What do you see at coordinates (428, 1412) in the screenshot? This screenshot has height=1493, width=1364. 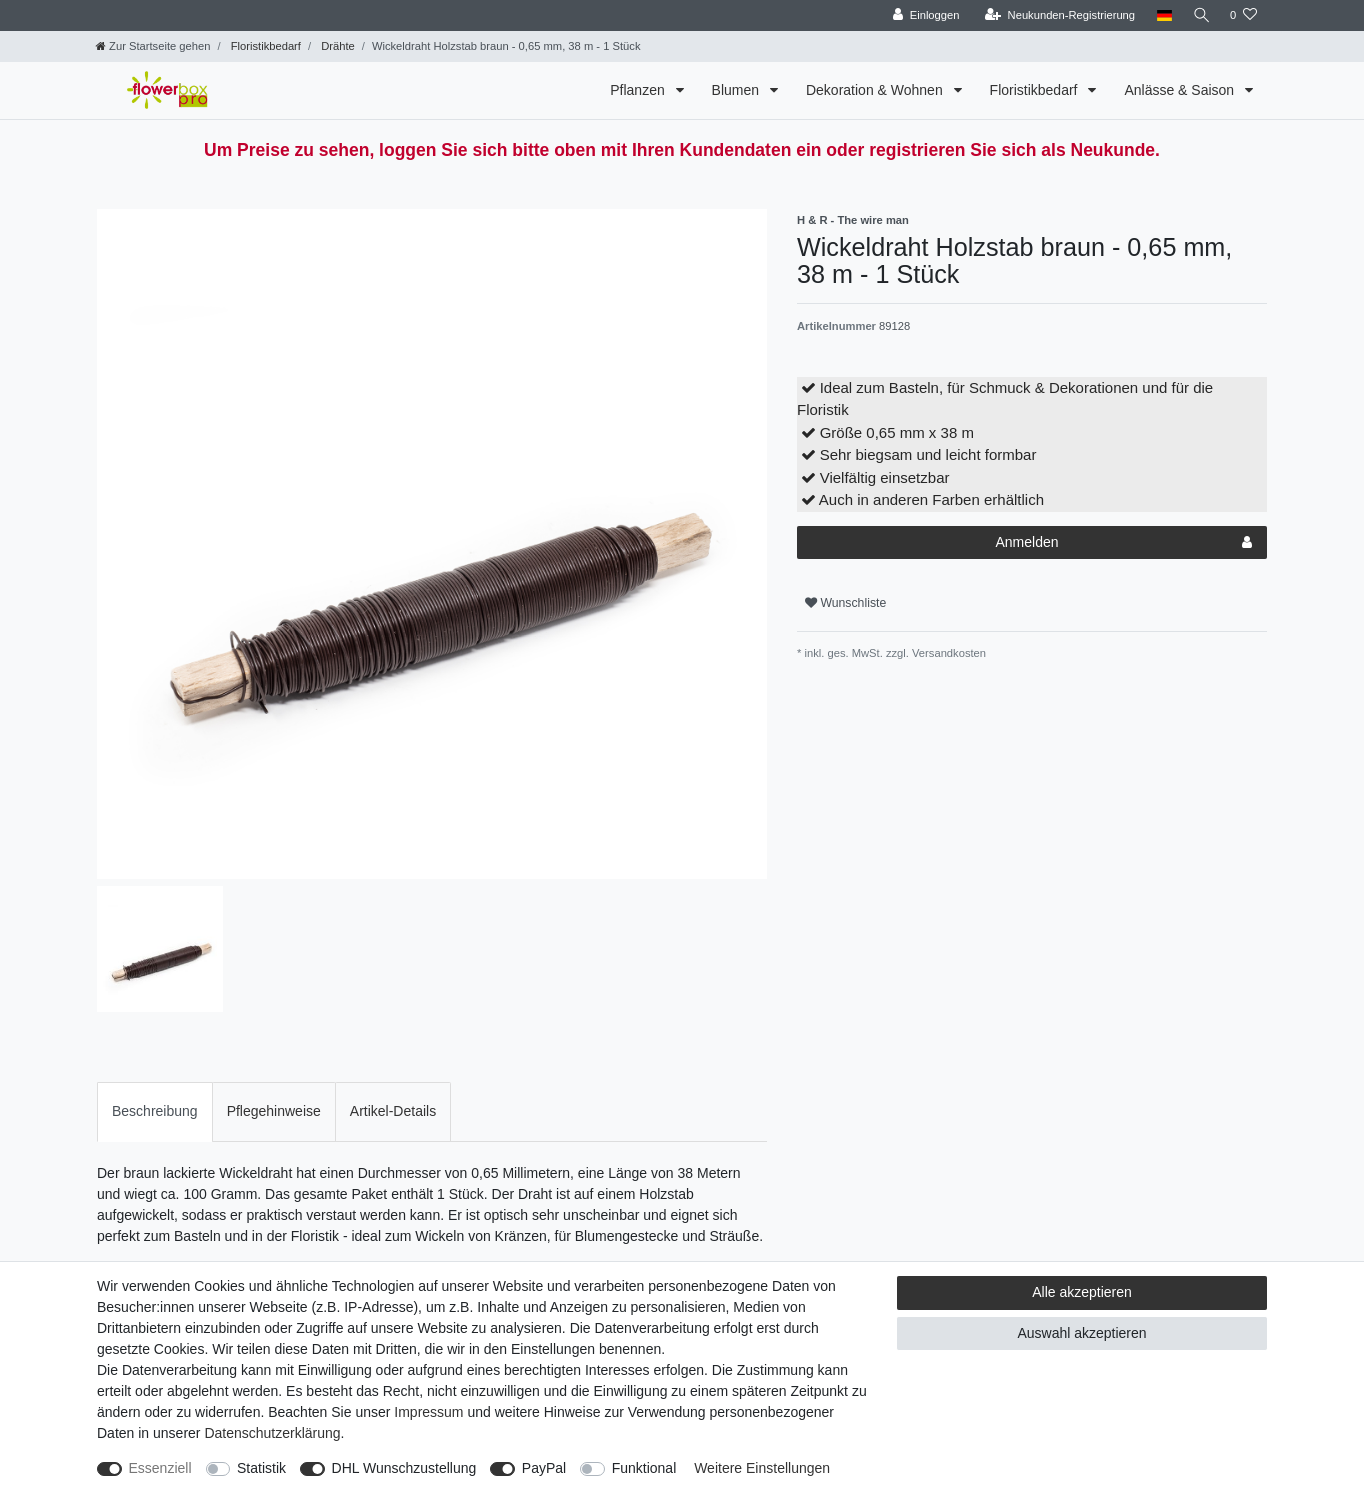 I see `Impressum` at bounding box center [428, 1412].